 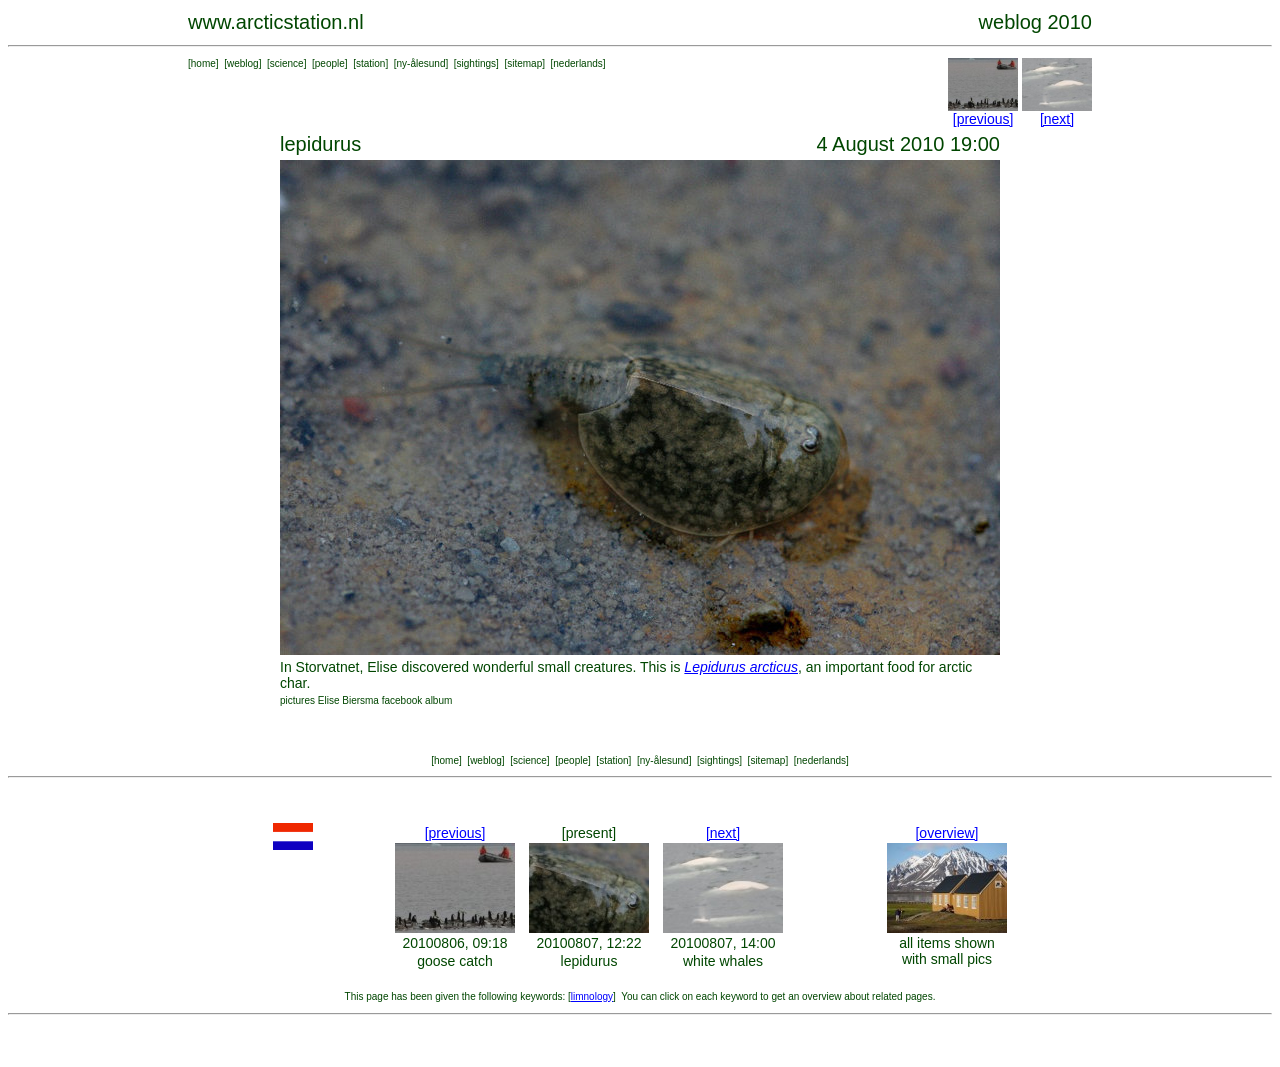 What do you see at coordinates (722, 943) in the screenshot?
I see `20100807, 14:00` at bounding box center [722, 943].